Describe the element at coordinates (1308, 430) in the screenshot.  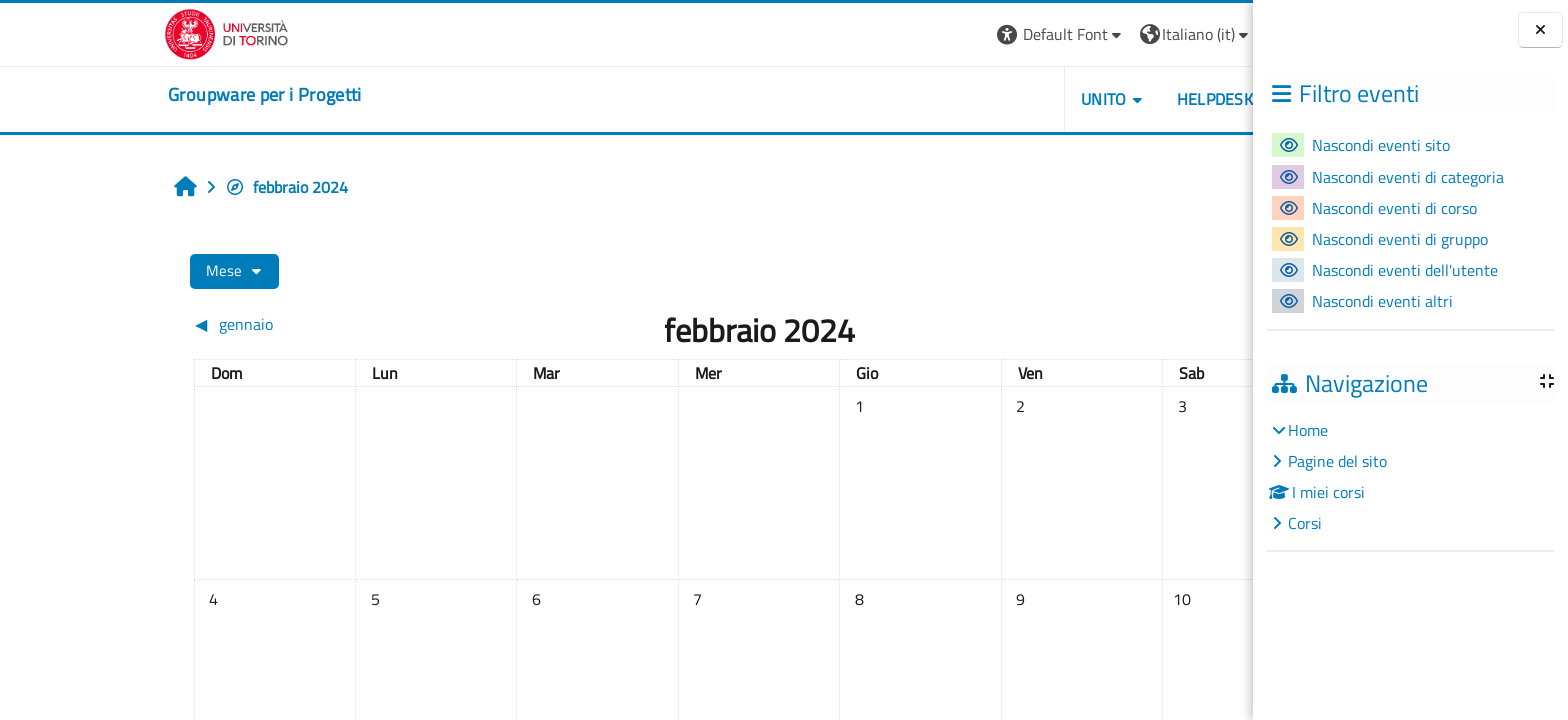
I see `Home` at that location.